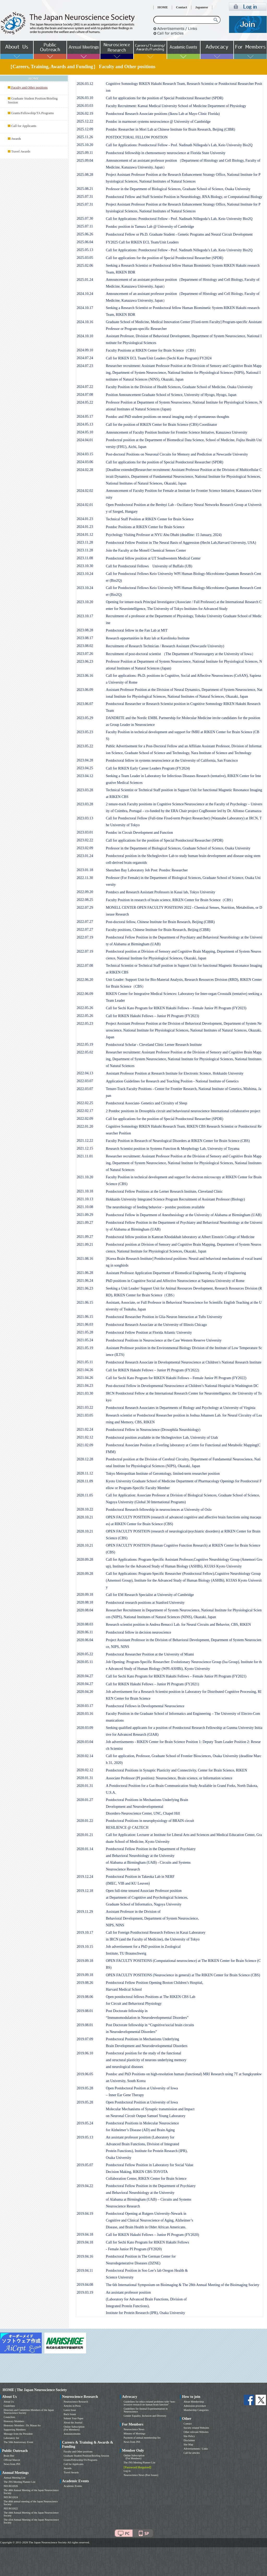 The image size is (267, 2576). I want to click on Postdoctoral Research Associate in Developmental Neuroscience at Children’s National Research Institute, so click(183, 1362).